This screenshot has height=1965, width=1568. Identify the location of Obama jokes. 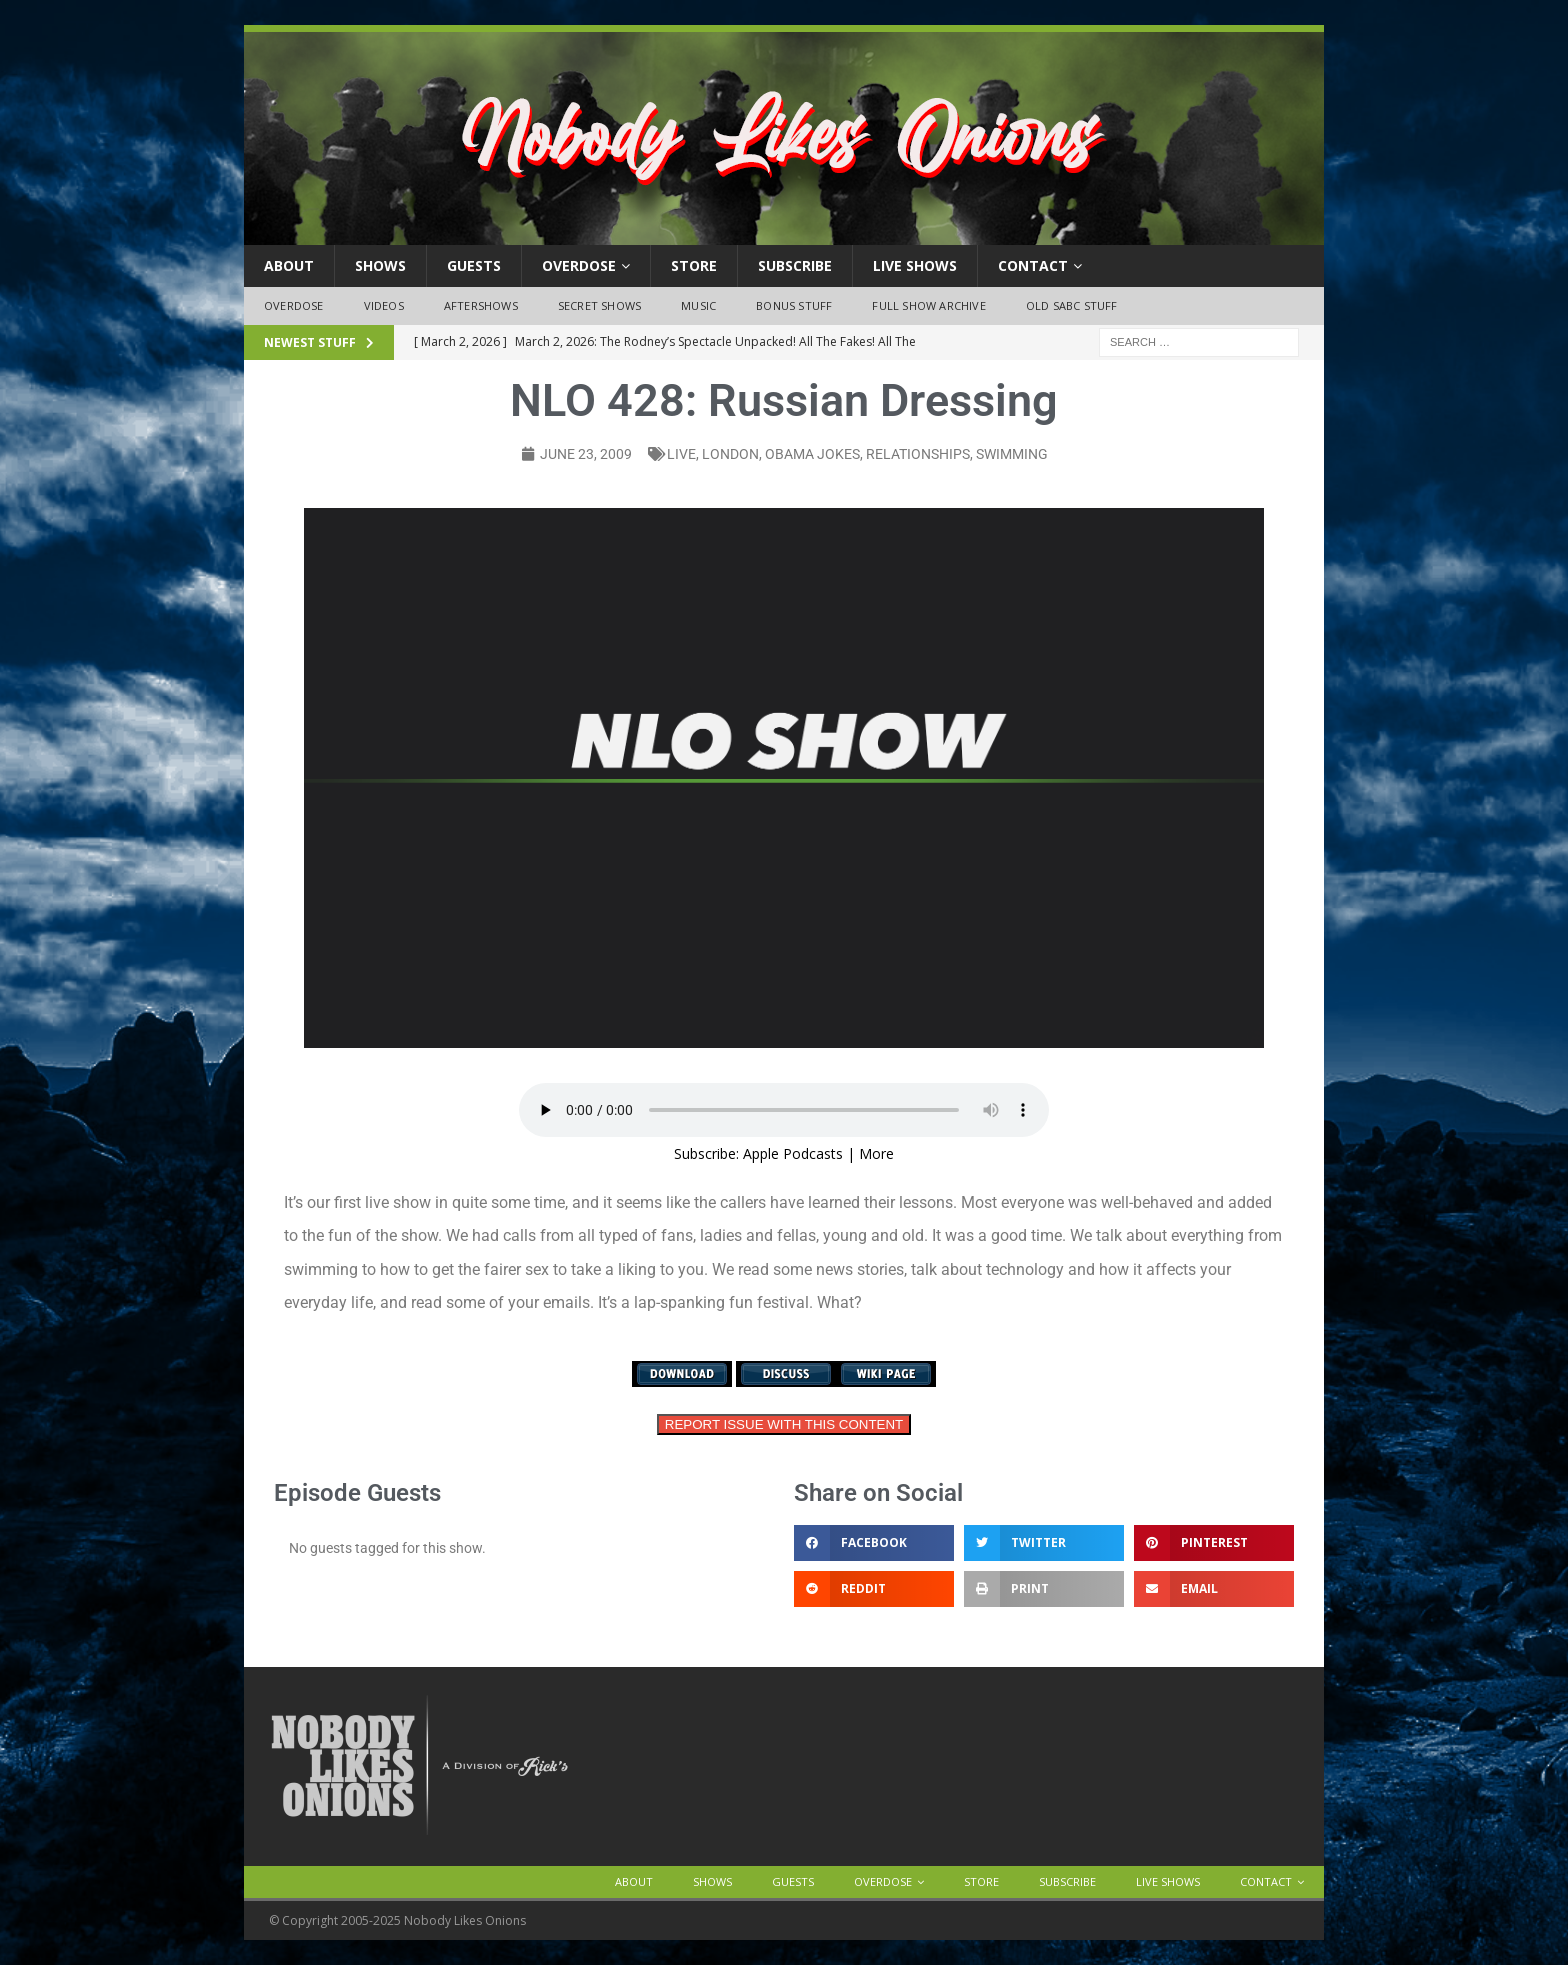
(812, 454).